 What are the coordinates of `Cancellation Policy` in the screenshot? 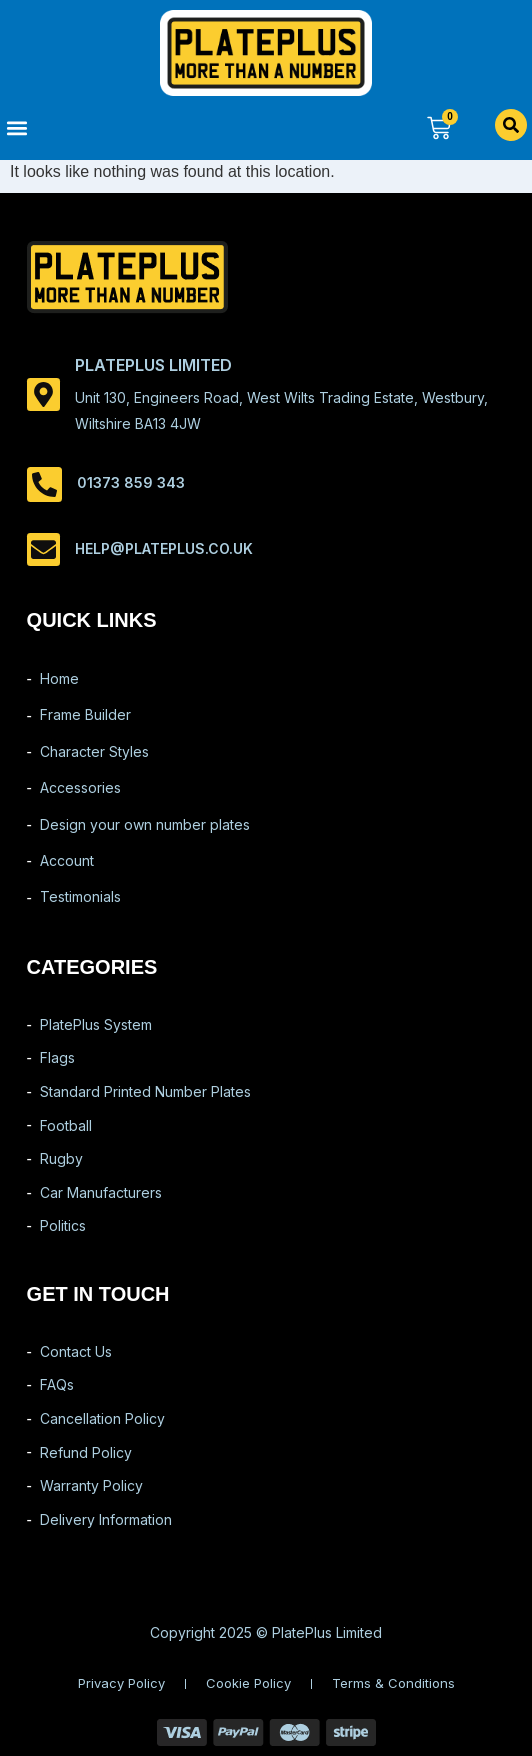 It's located at (102, 1418).